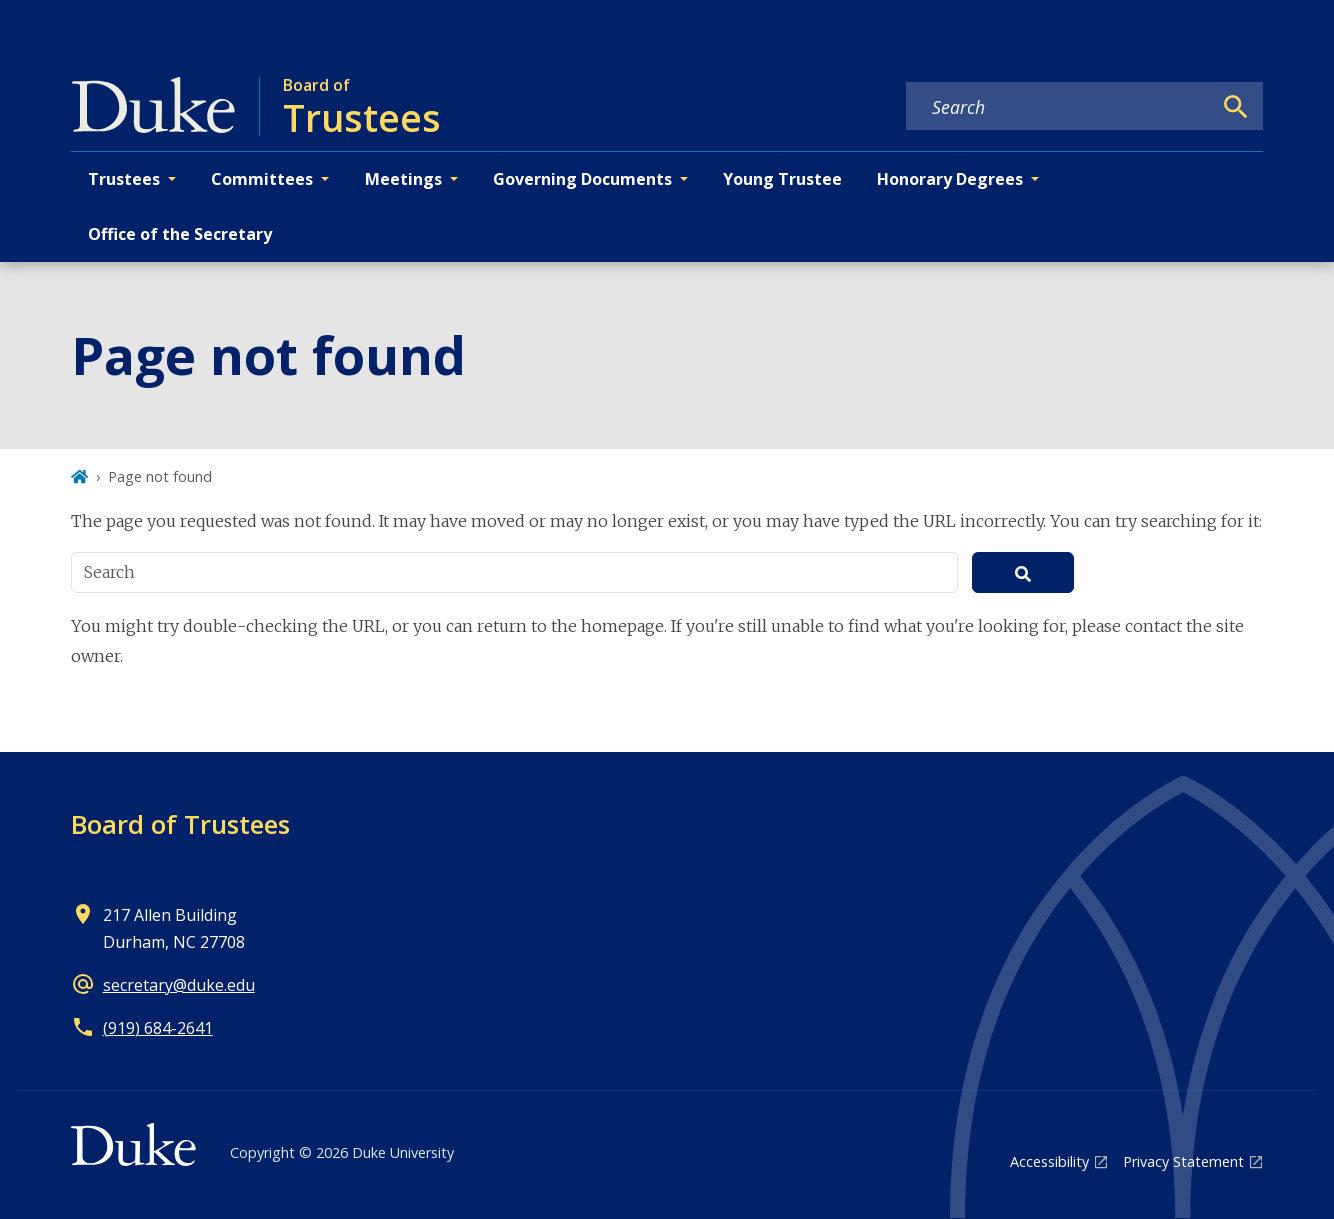  I want to click on [Search], so click(1236, 107).